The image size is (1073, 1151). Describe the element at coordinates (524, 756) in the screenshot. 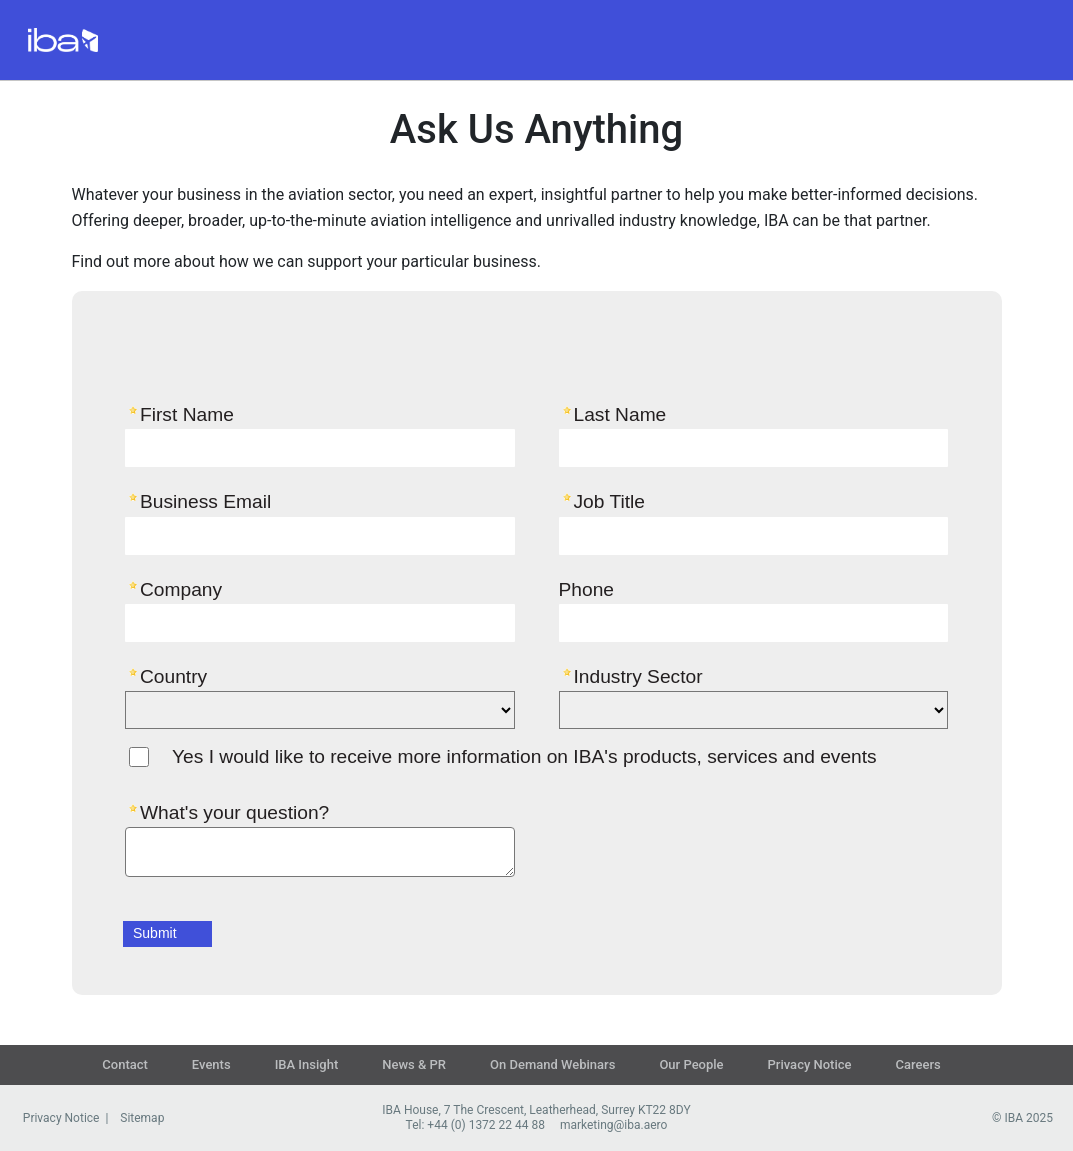

I see `Yes I would like to receive more information on IBA's products, services and events` at that location.